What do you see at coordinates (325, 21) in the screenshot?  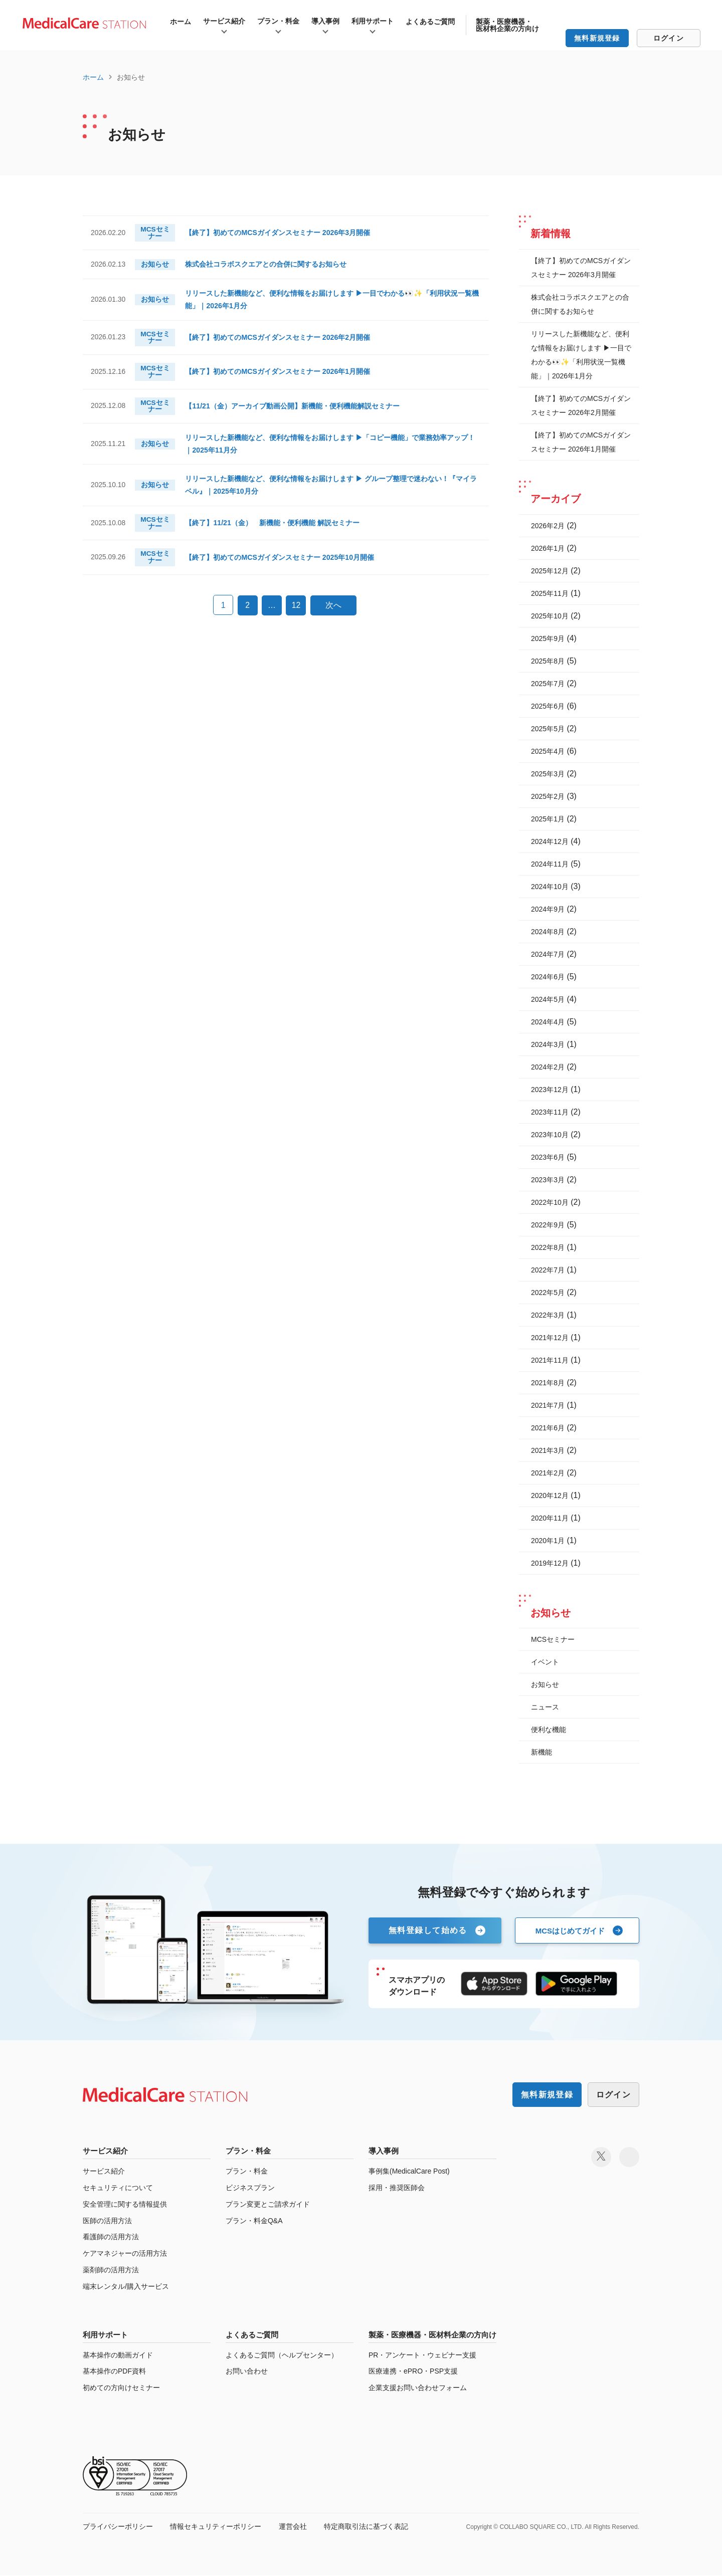 I see `導入事例` at bounding box center [325, 21].